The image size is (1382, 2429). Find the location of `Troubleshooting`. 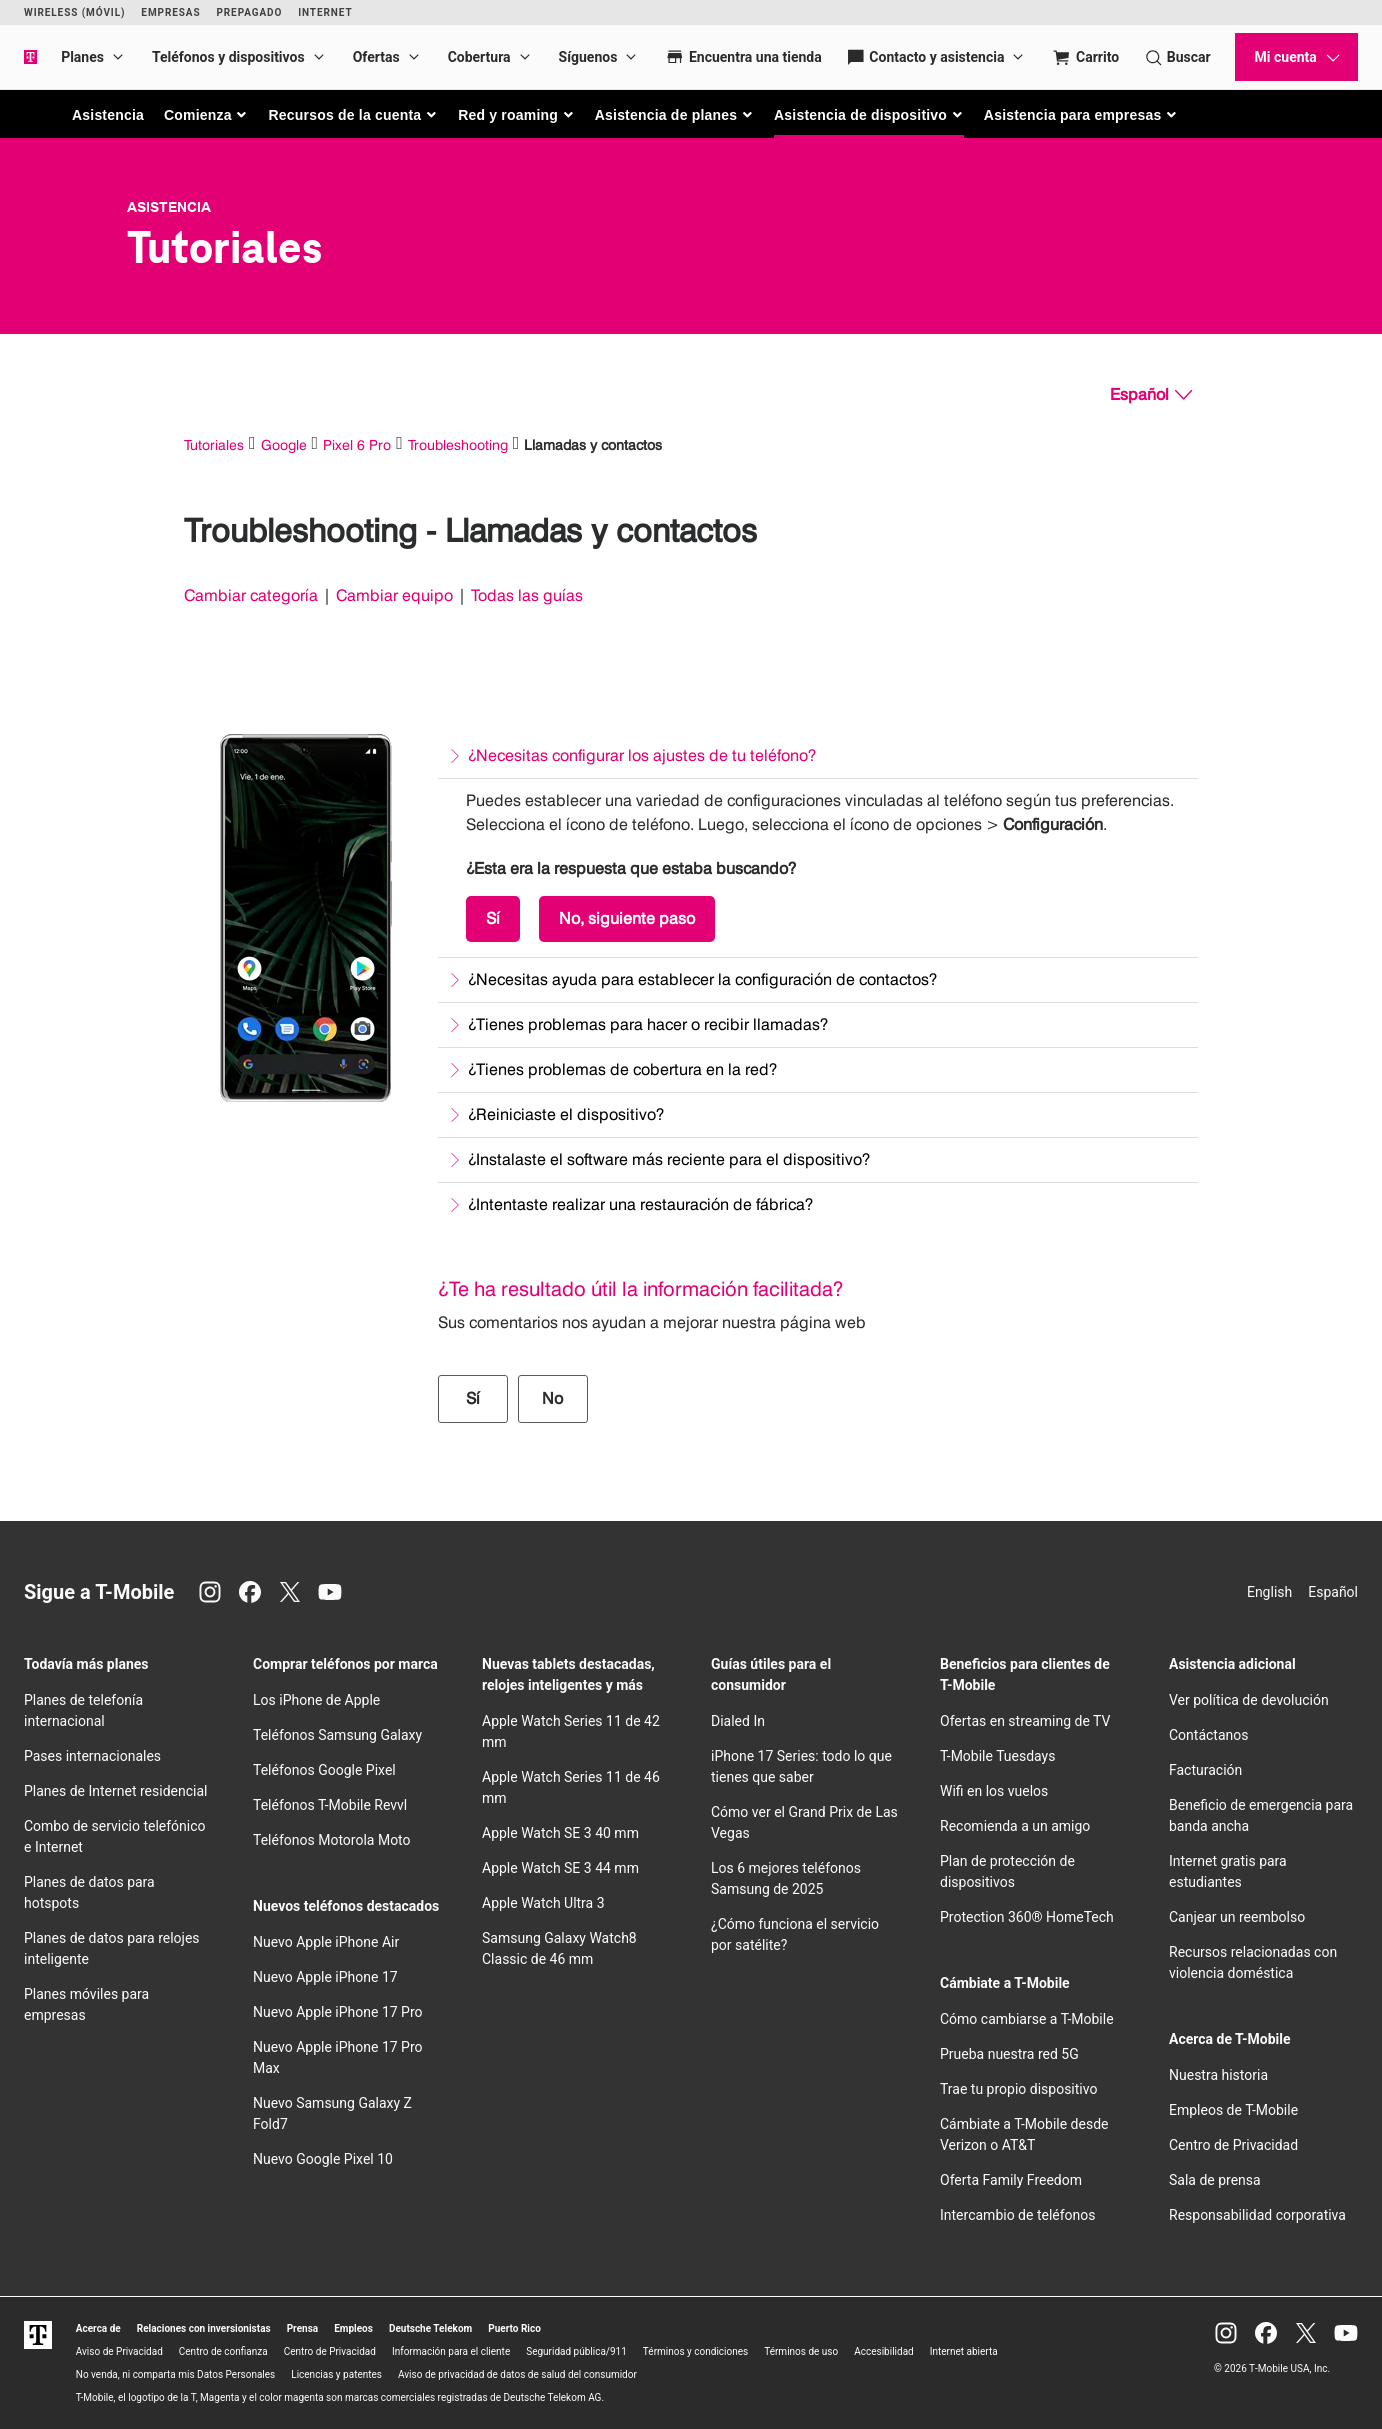

Troubleshooting is located at coordinates (458, 444).